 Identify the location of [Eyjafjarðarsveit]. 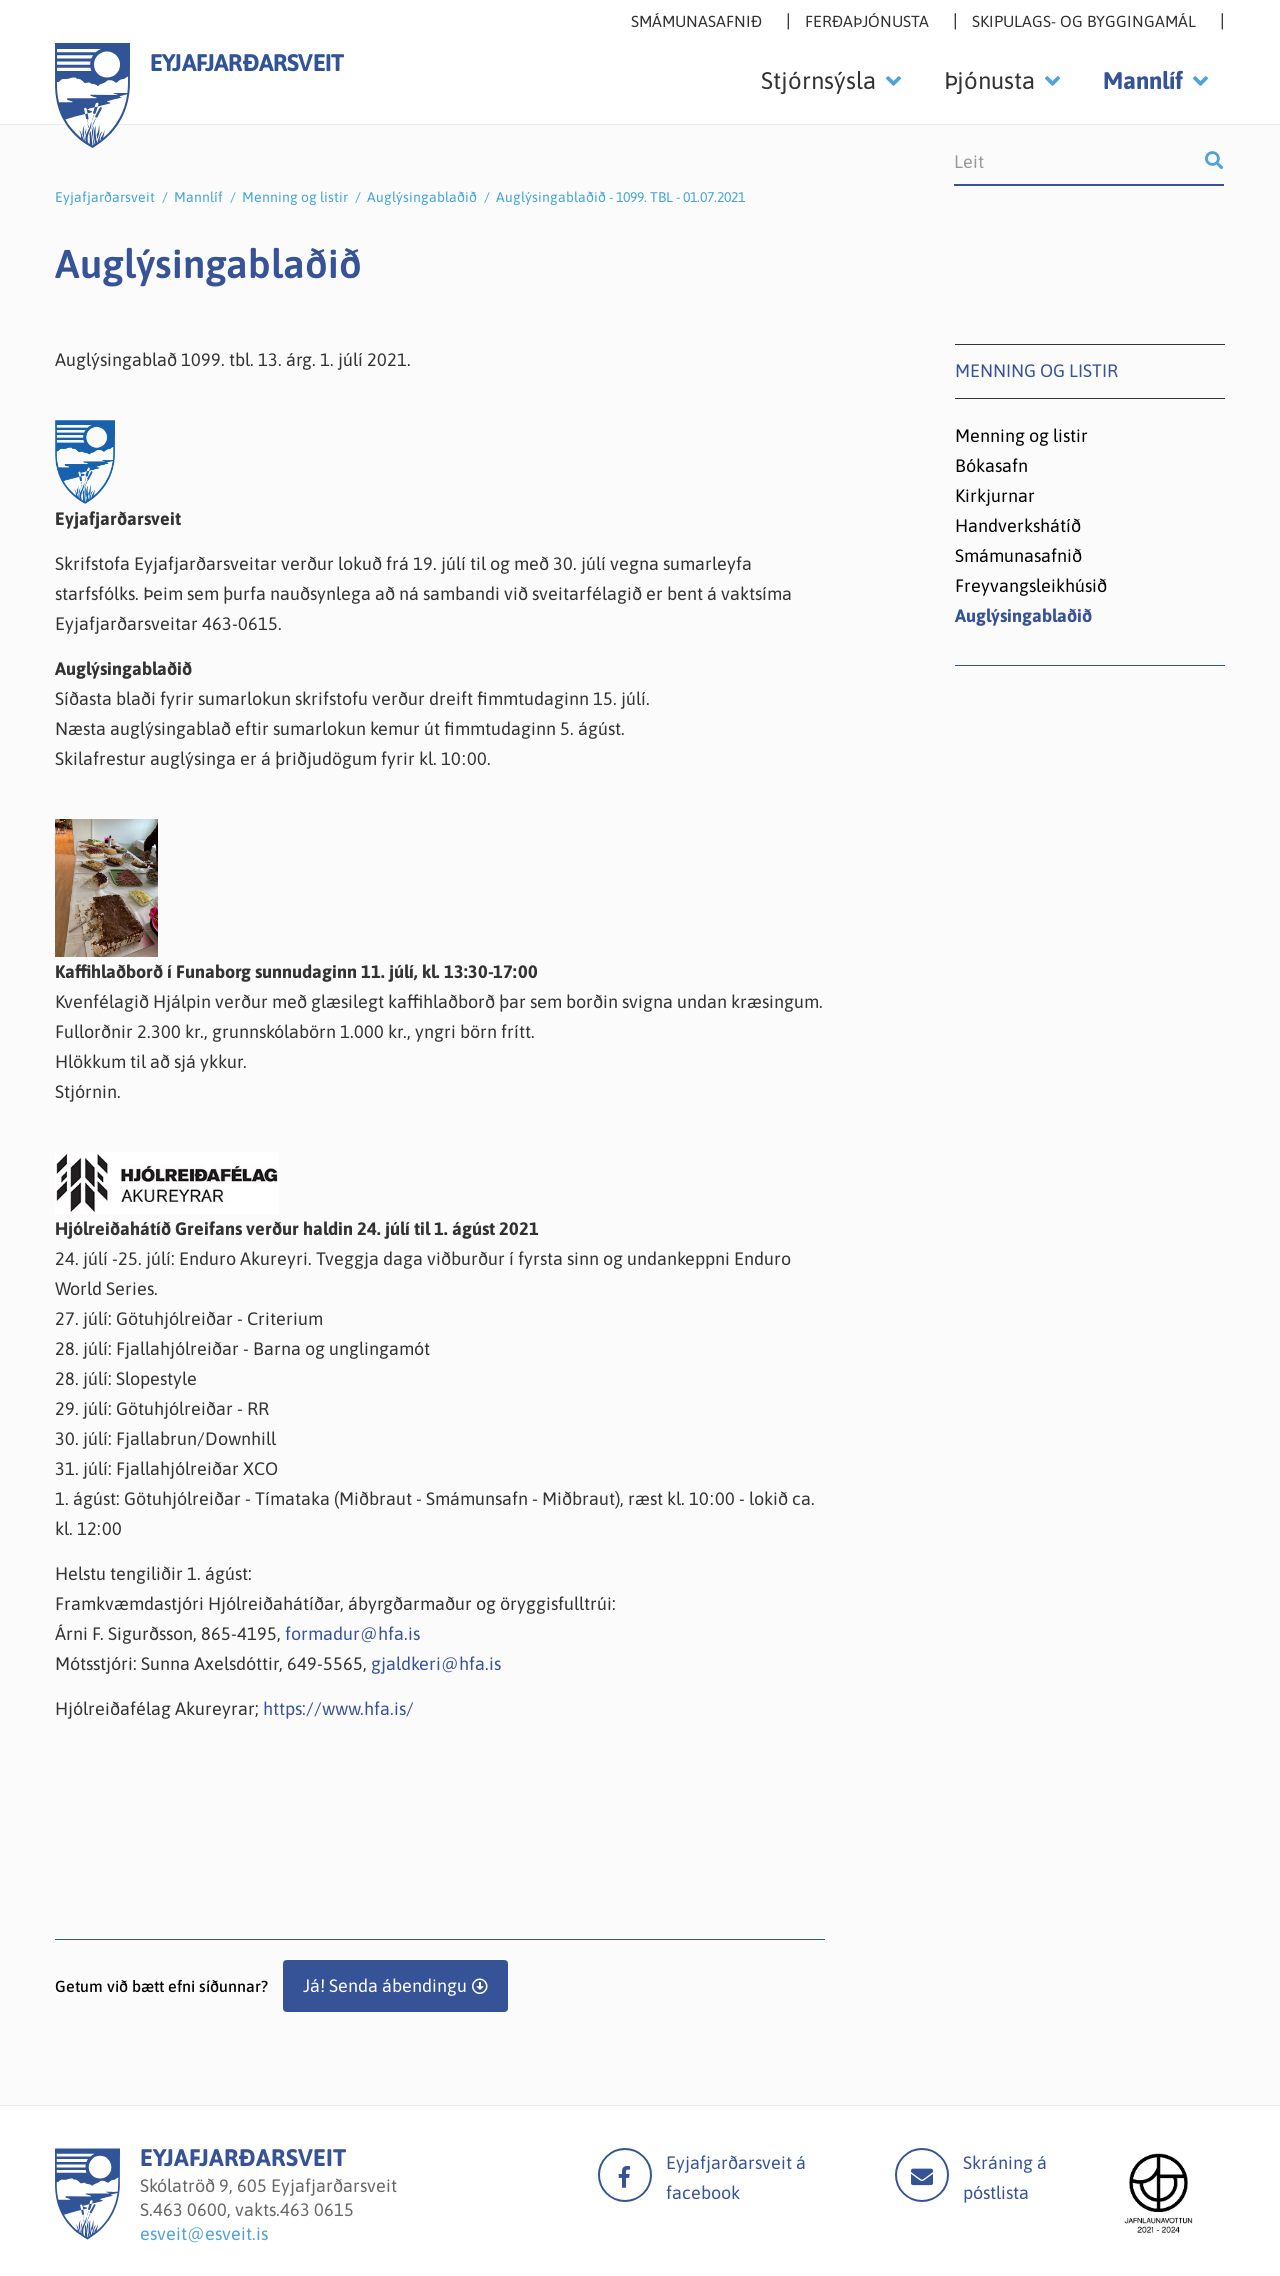
(87, 2233).